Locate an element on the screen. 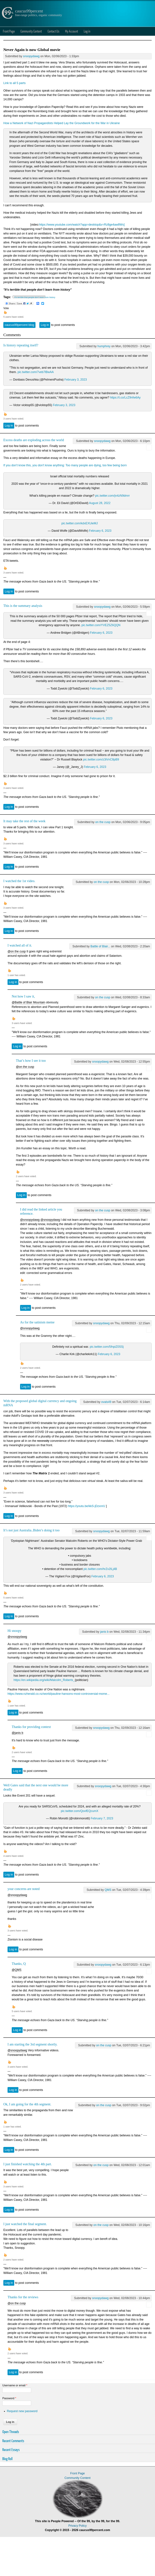 The height and width of the screenshot is (2576, 155). I am starting the 3rd segment shortly. is located at coordinates (32, 2044).